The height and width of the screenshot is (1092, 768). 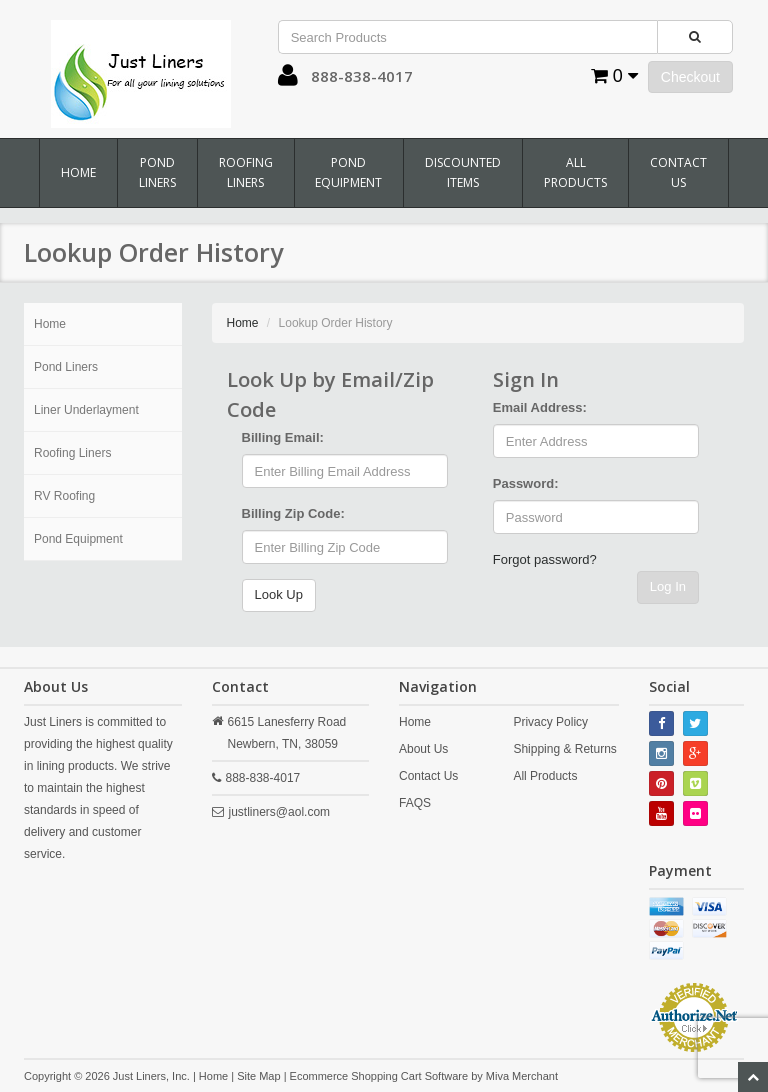 What do you see at coordinates (545, 559) in the screenshot?
I see `Forgot password?` at bounding box center [545, 559].